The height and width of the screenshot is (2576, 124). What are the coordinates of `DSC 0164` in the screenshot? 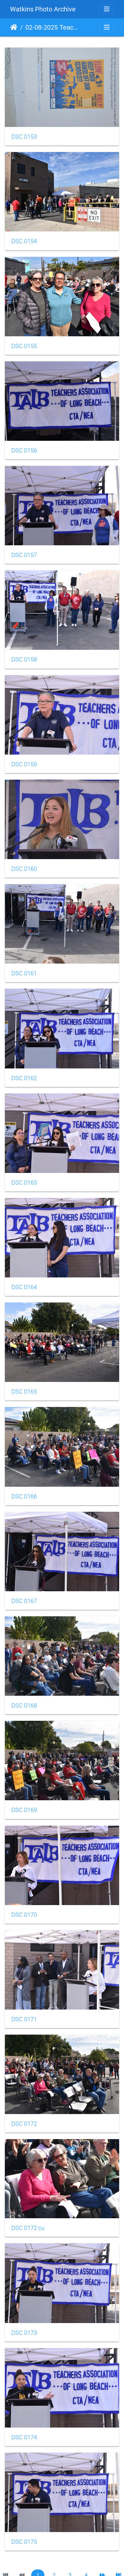 It's located at (24, 1287).